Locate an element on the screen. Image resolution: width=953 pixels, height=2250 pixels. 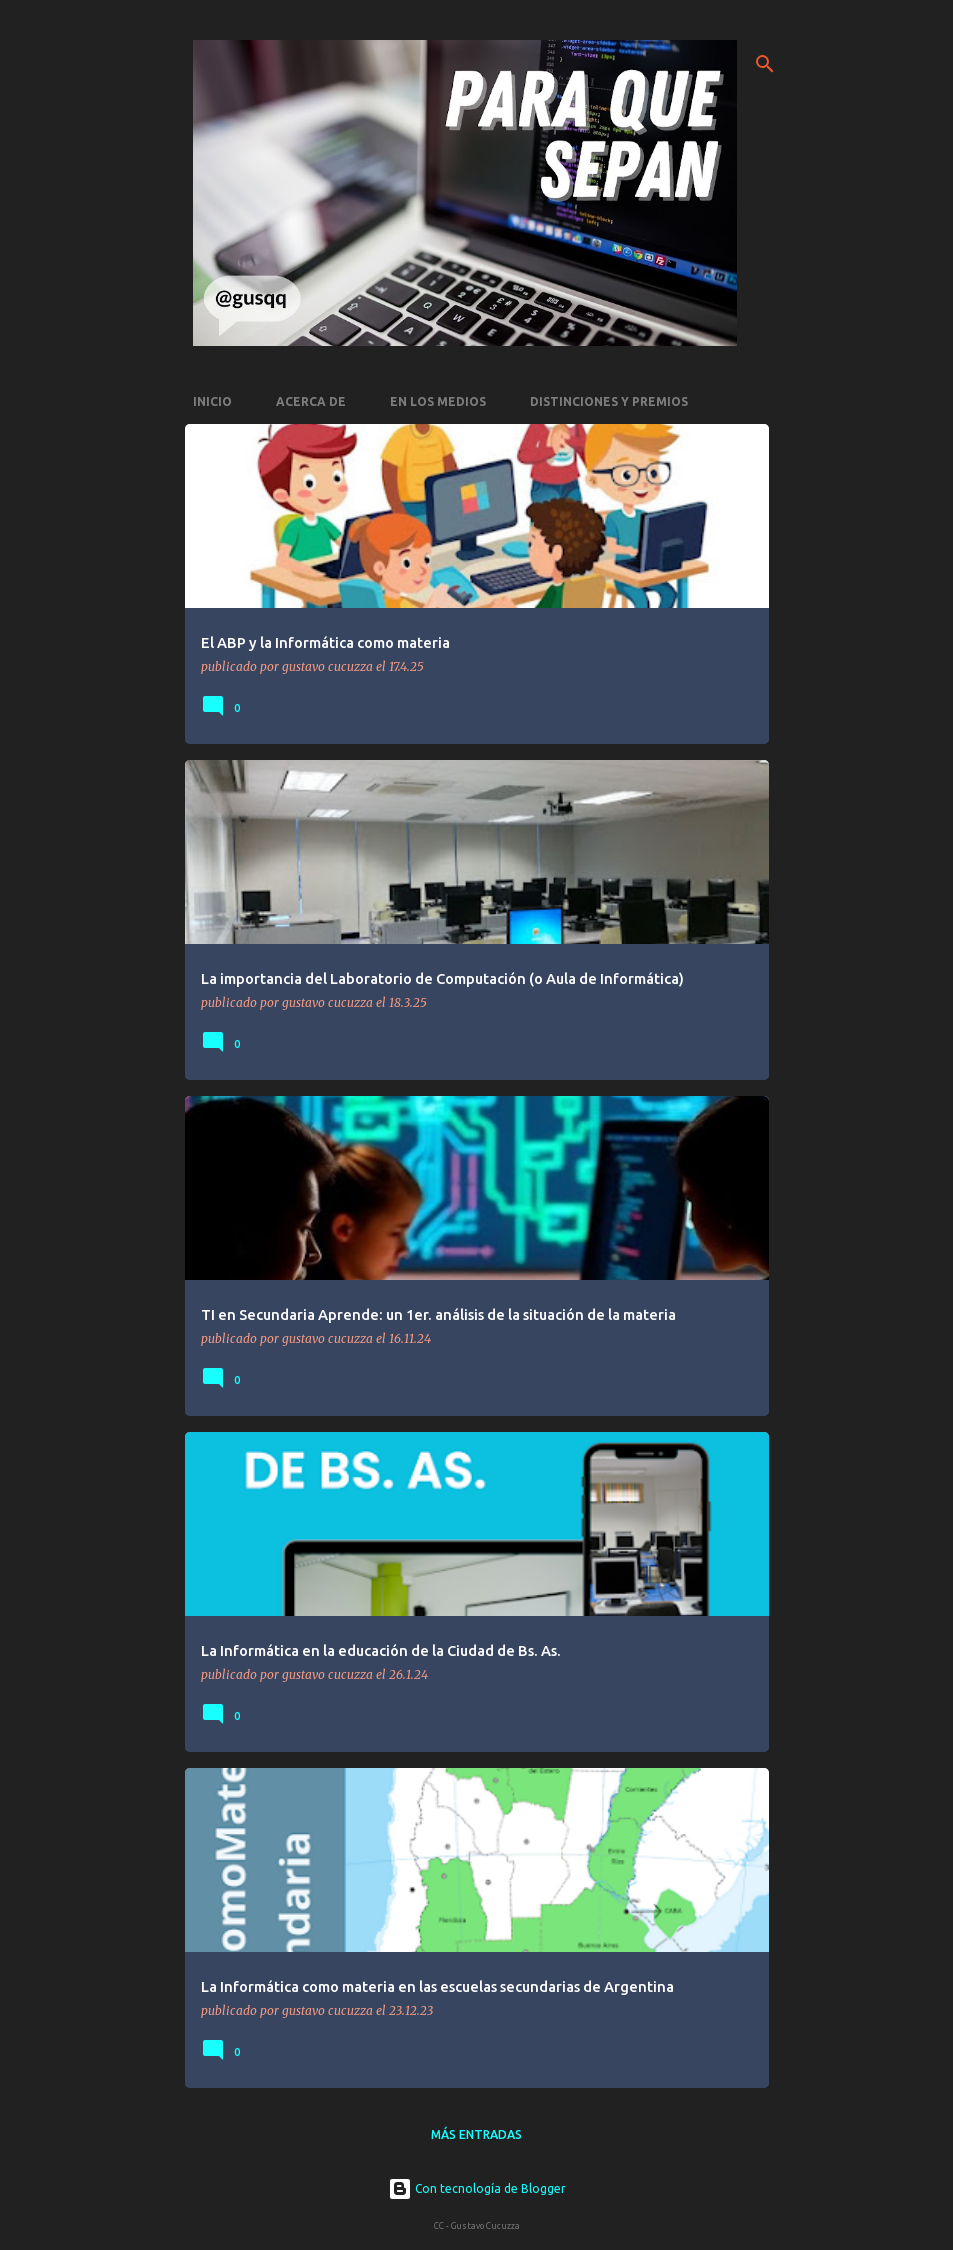
Distinciones y premios is located at coordinates (609, 401).